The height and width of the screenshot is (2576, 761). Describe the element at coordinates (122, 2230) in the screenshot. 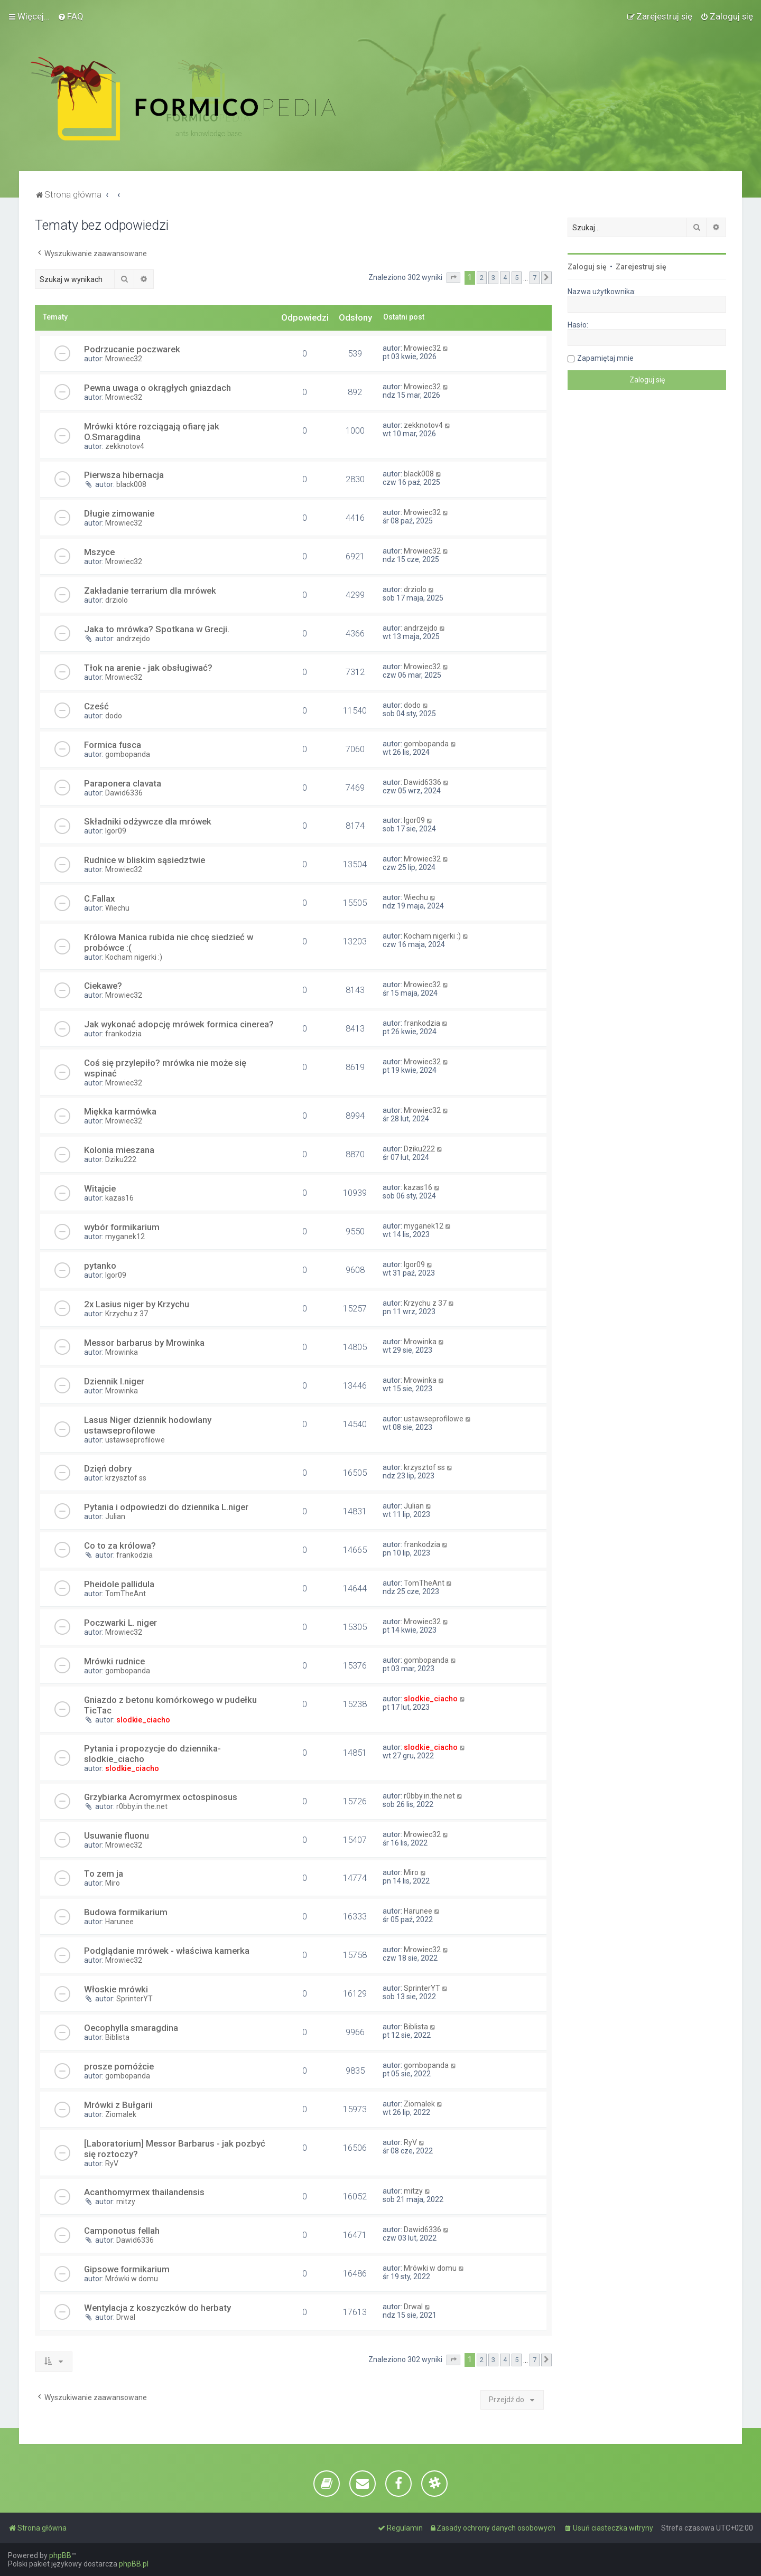

I see `Camponotus fellah` at that location.